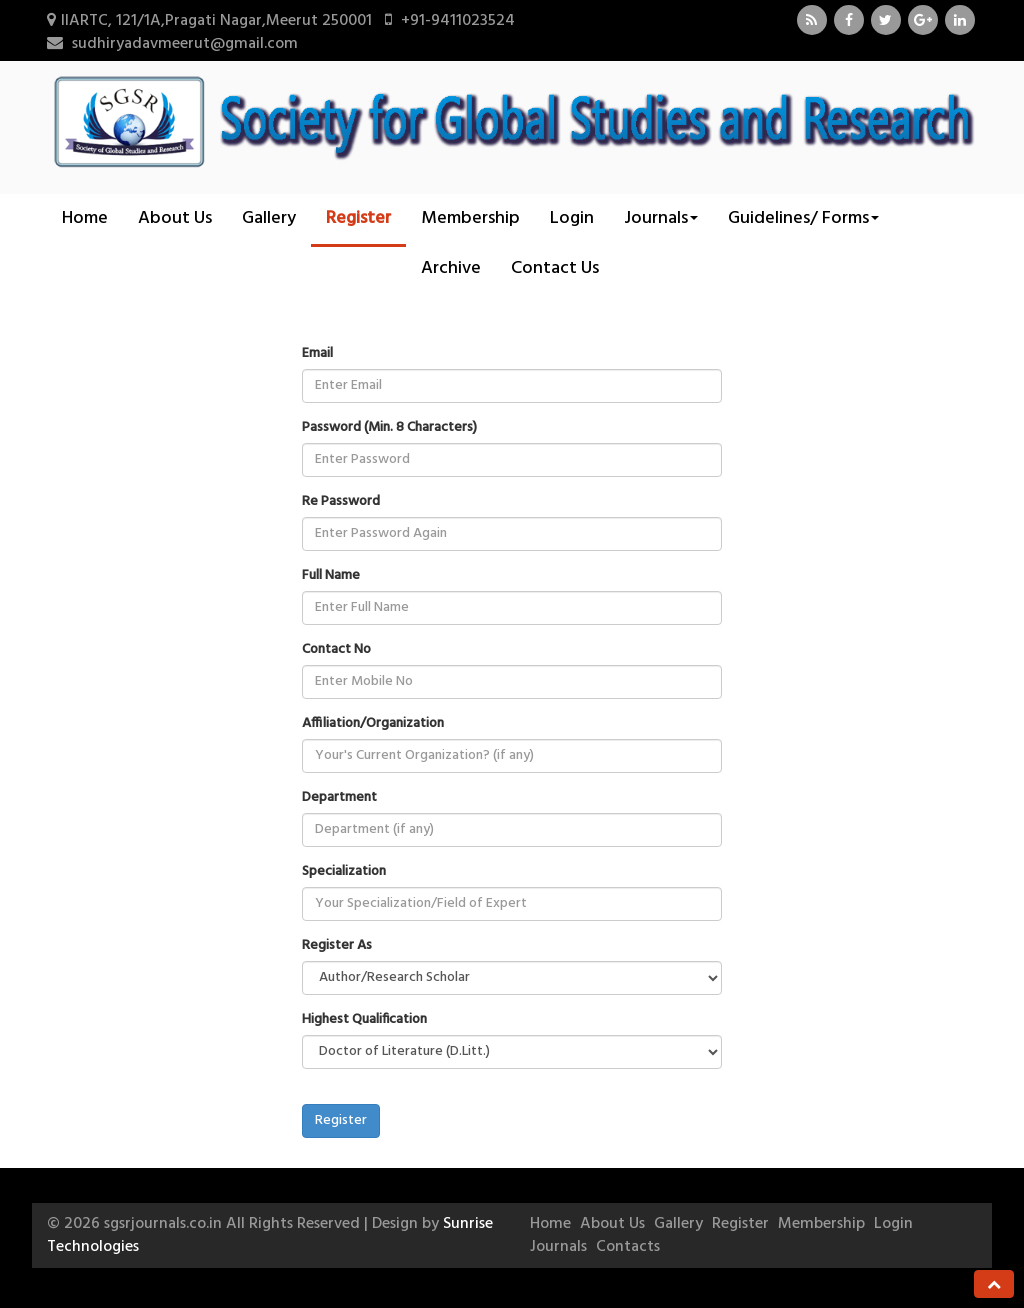 This screenshot has height=1308, width=1024. What do you see at coordinates (470, 218) in the screenshot?
I see `Membership` at bounding box center [470, 218].